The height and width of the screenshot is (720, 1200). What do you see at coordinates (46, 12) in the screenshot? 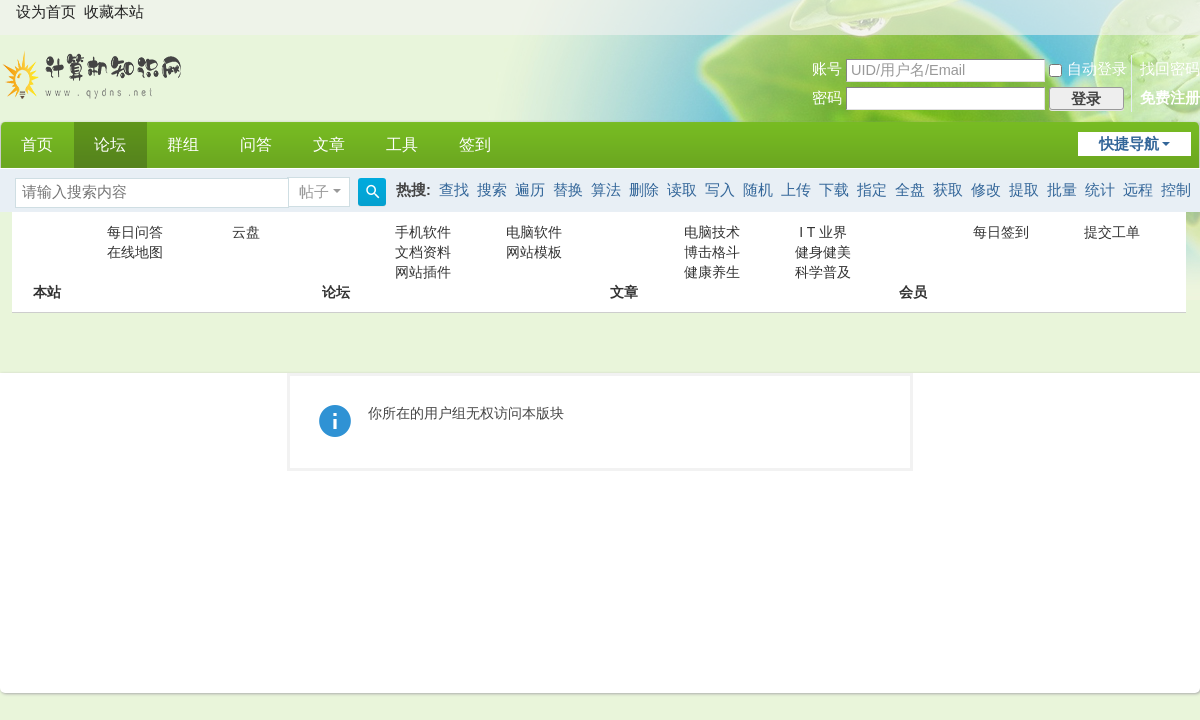
I see `设为首页` at bounding box center [46, 12].